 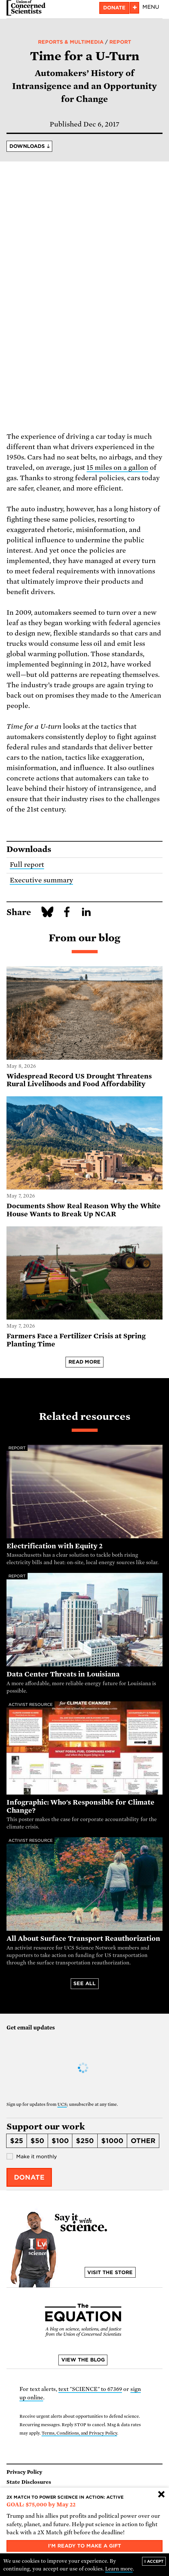 I want to click on Read more, so click(x=84, y=1362).